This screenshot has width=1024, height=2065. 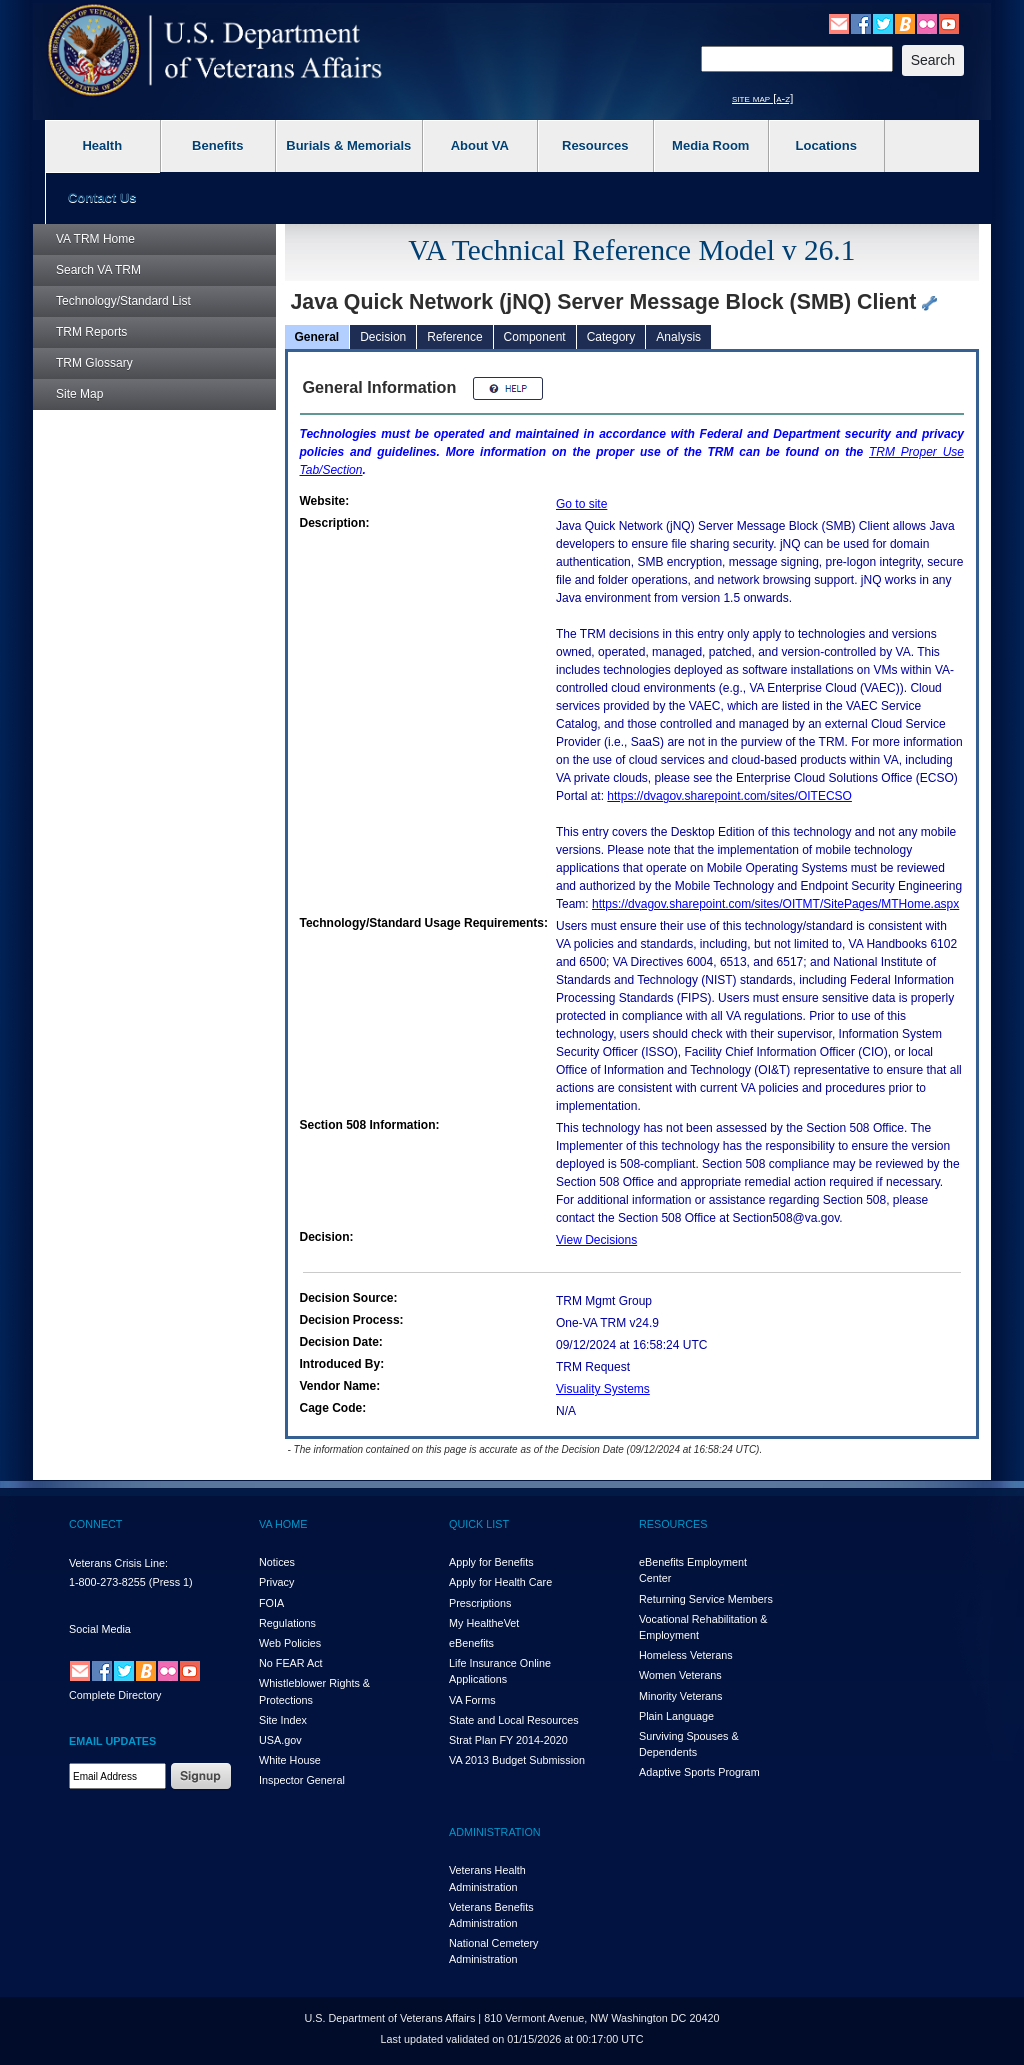 What do you see at coordinates (276, 1582) in the screenshot?
I see `Privacy` at bounding box center [276, 1582].